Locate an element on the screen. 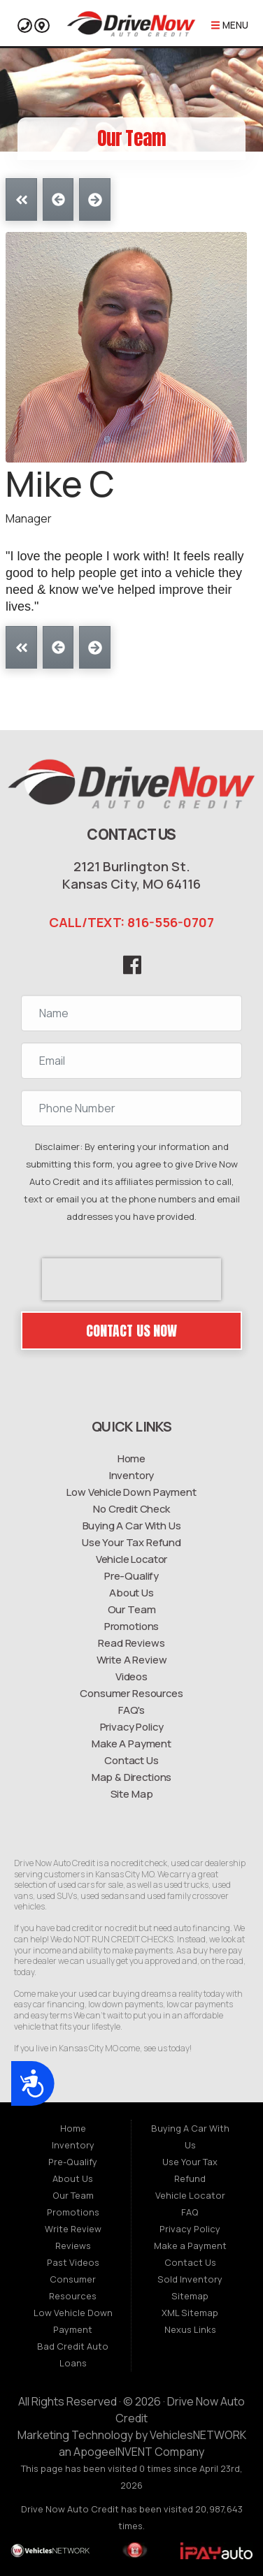 The image size is (263, 2576). Sold Inventory is located at coordinates (189, 2279).